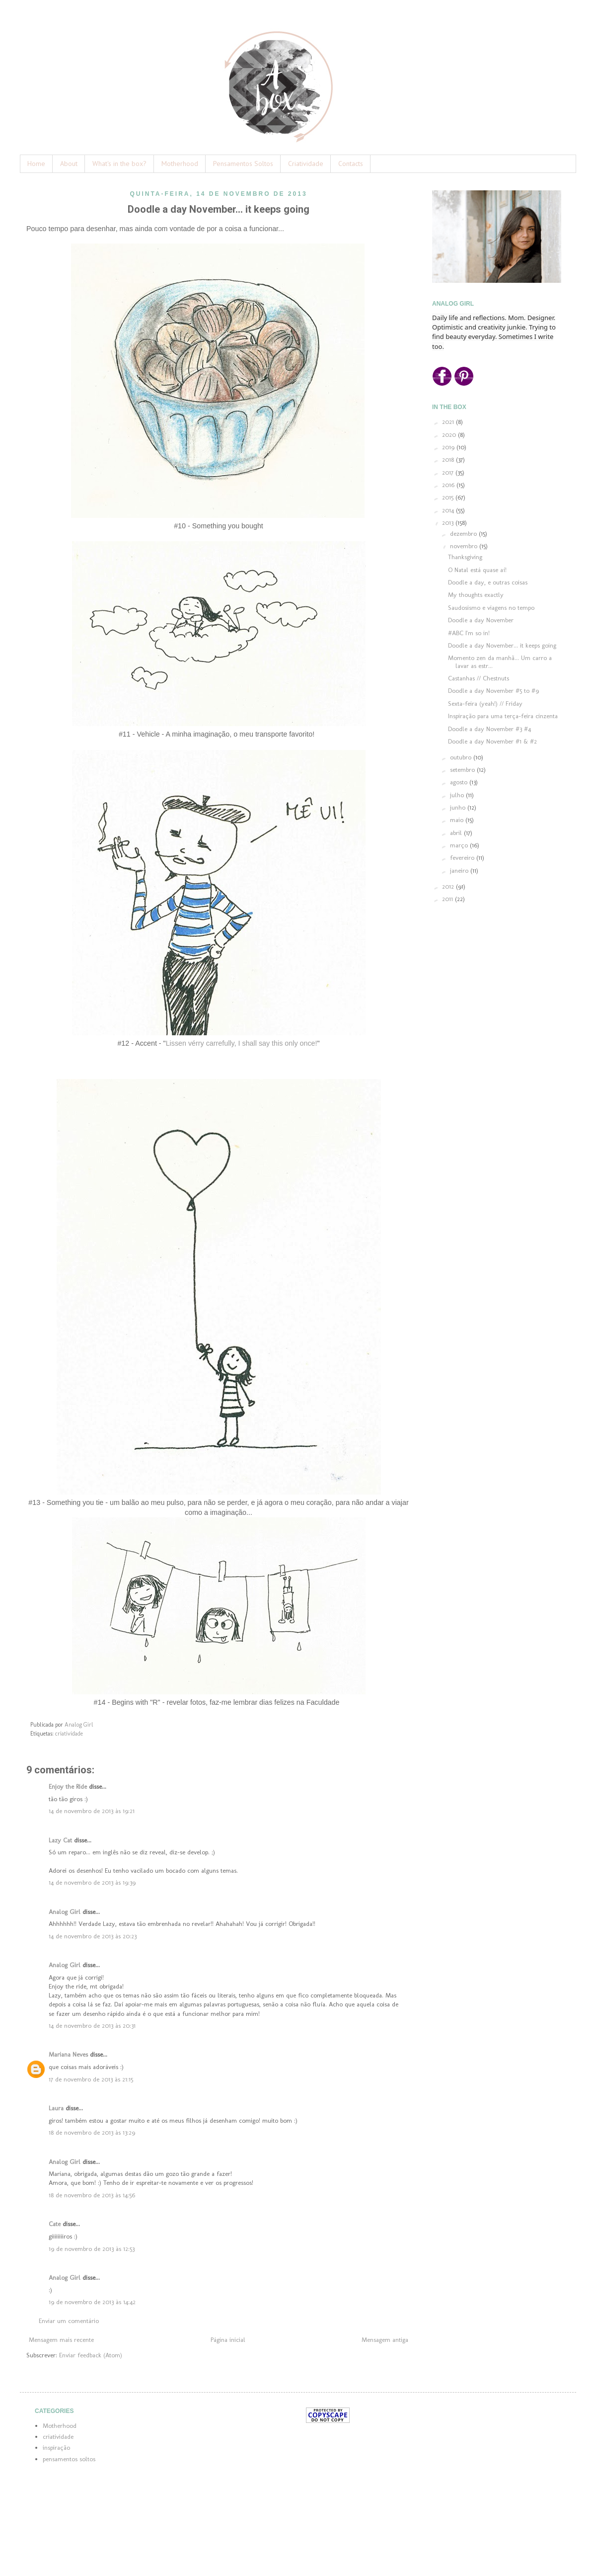 This screenshot has height=2576, width=596. I want to click on 14 de novembro de 2013 às 20:31, so click(92, 2025).